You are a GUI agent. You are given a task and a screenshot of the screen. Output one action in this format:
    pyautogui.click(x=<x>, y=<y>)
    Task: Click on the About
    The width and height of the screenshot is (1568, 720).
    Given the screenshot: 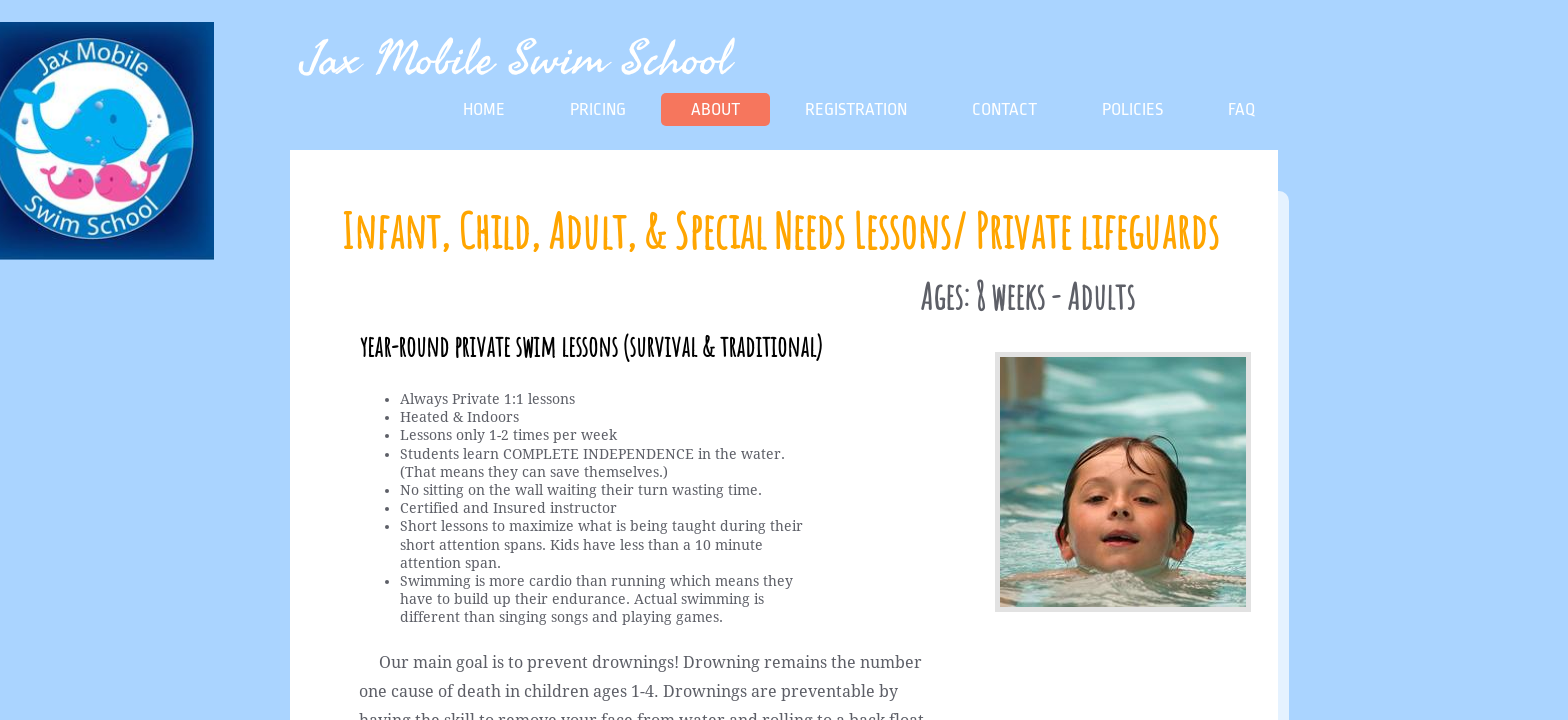 What is the action you would take?
    pyautogui.click(x=715, y=109)
    